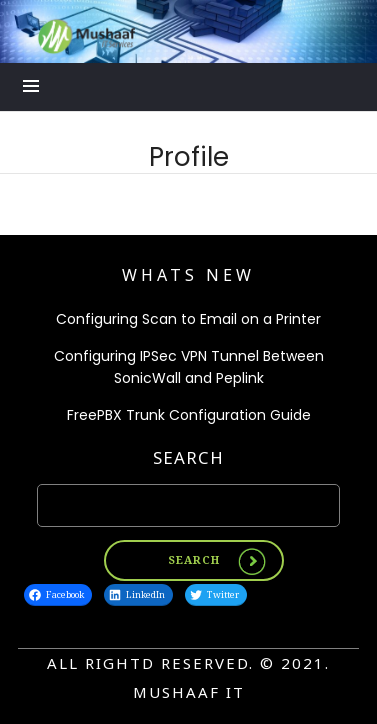  Describe the element at coordinates (188, 457) in the screenshot. I see `Search` at that location.